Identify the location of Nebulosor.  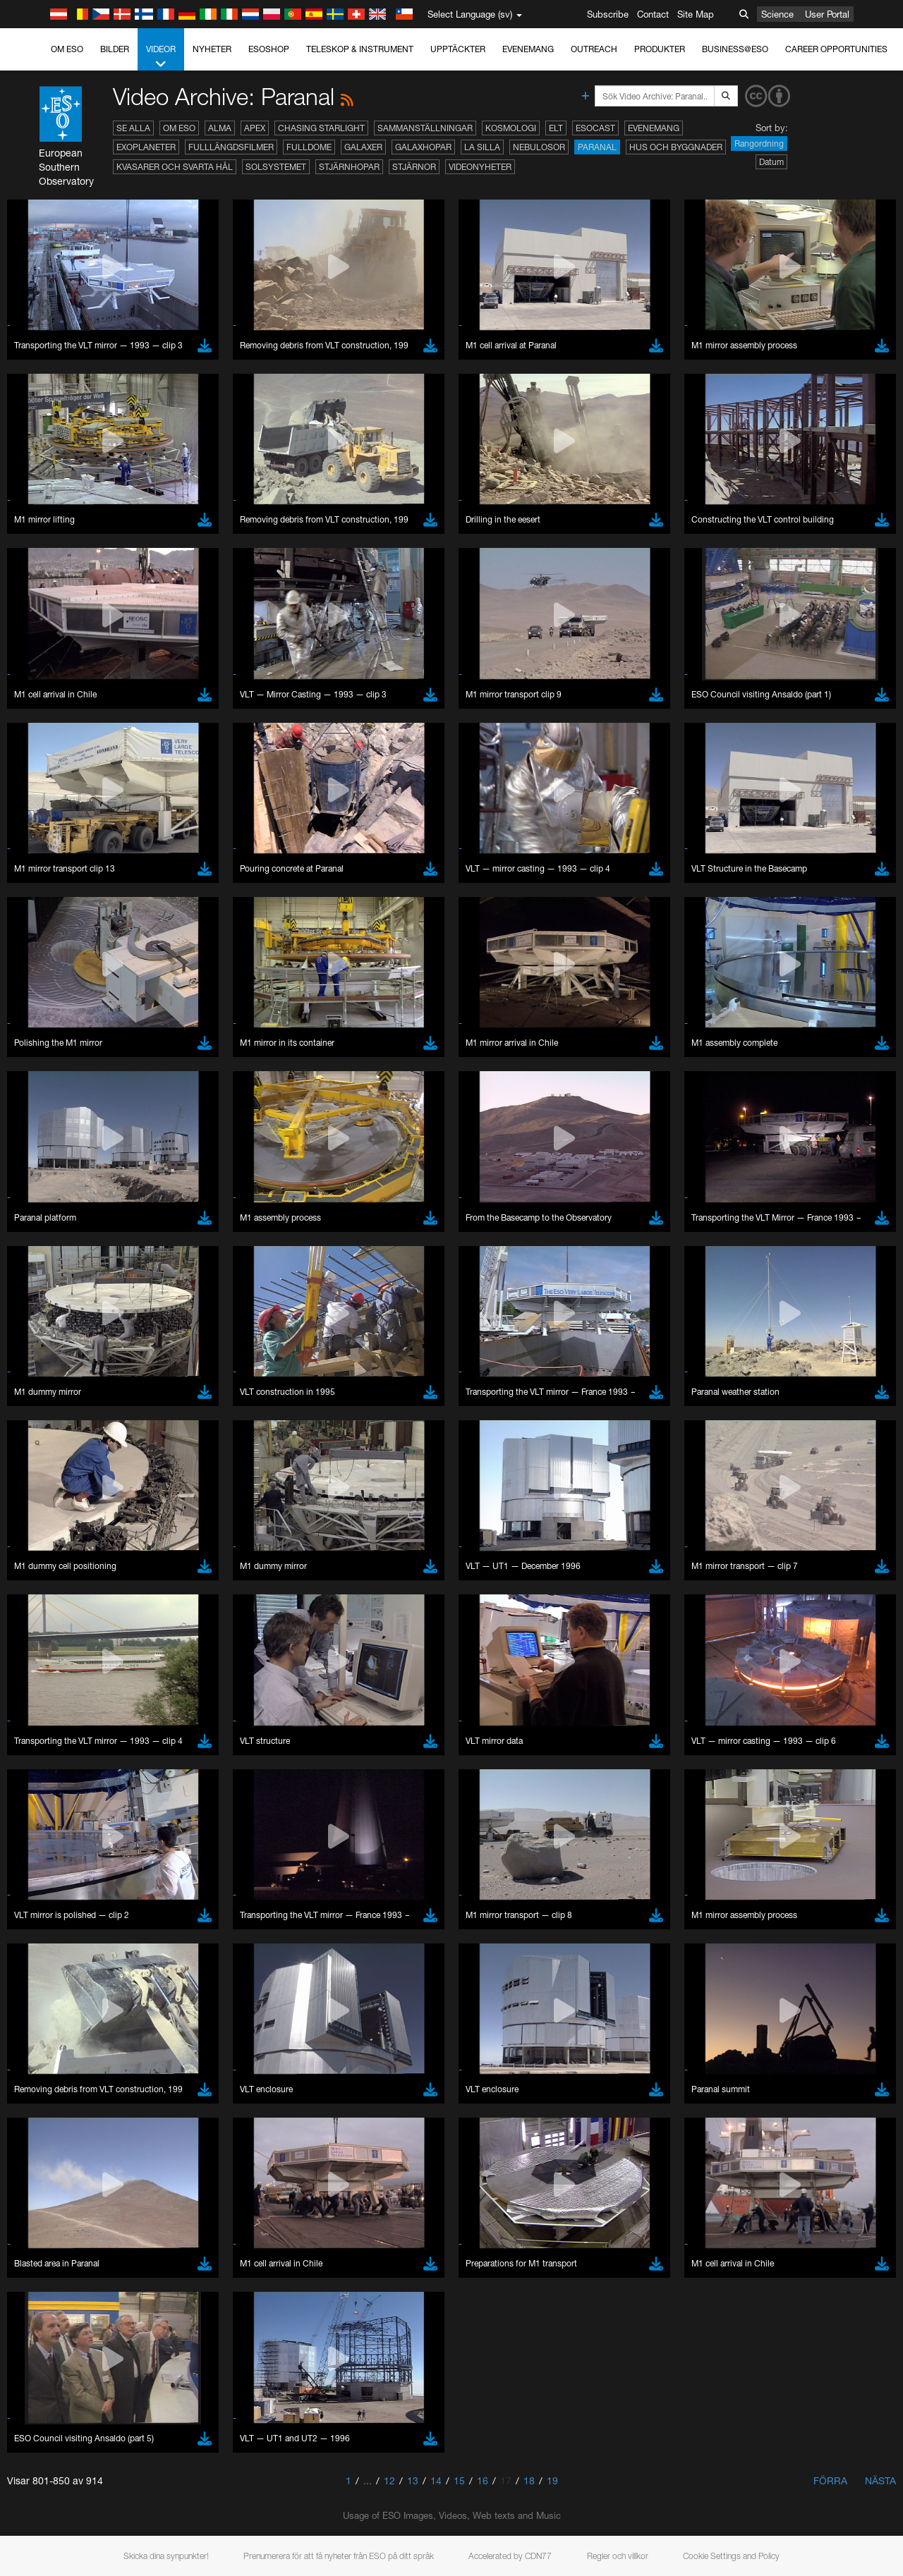
(539, 147).